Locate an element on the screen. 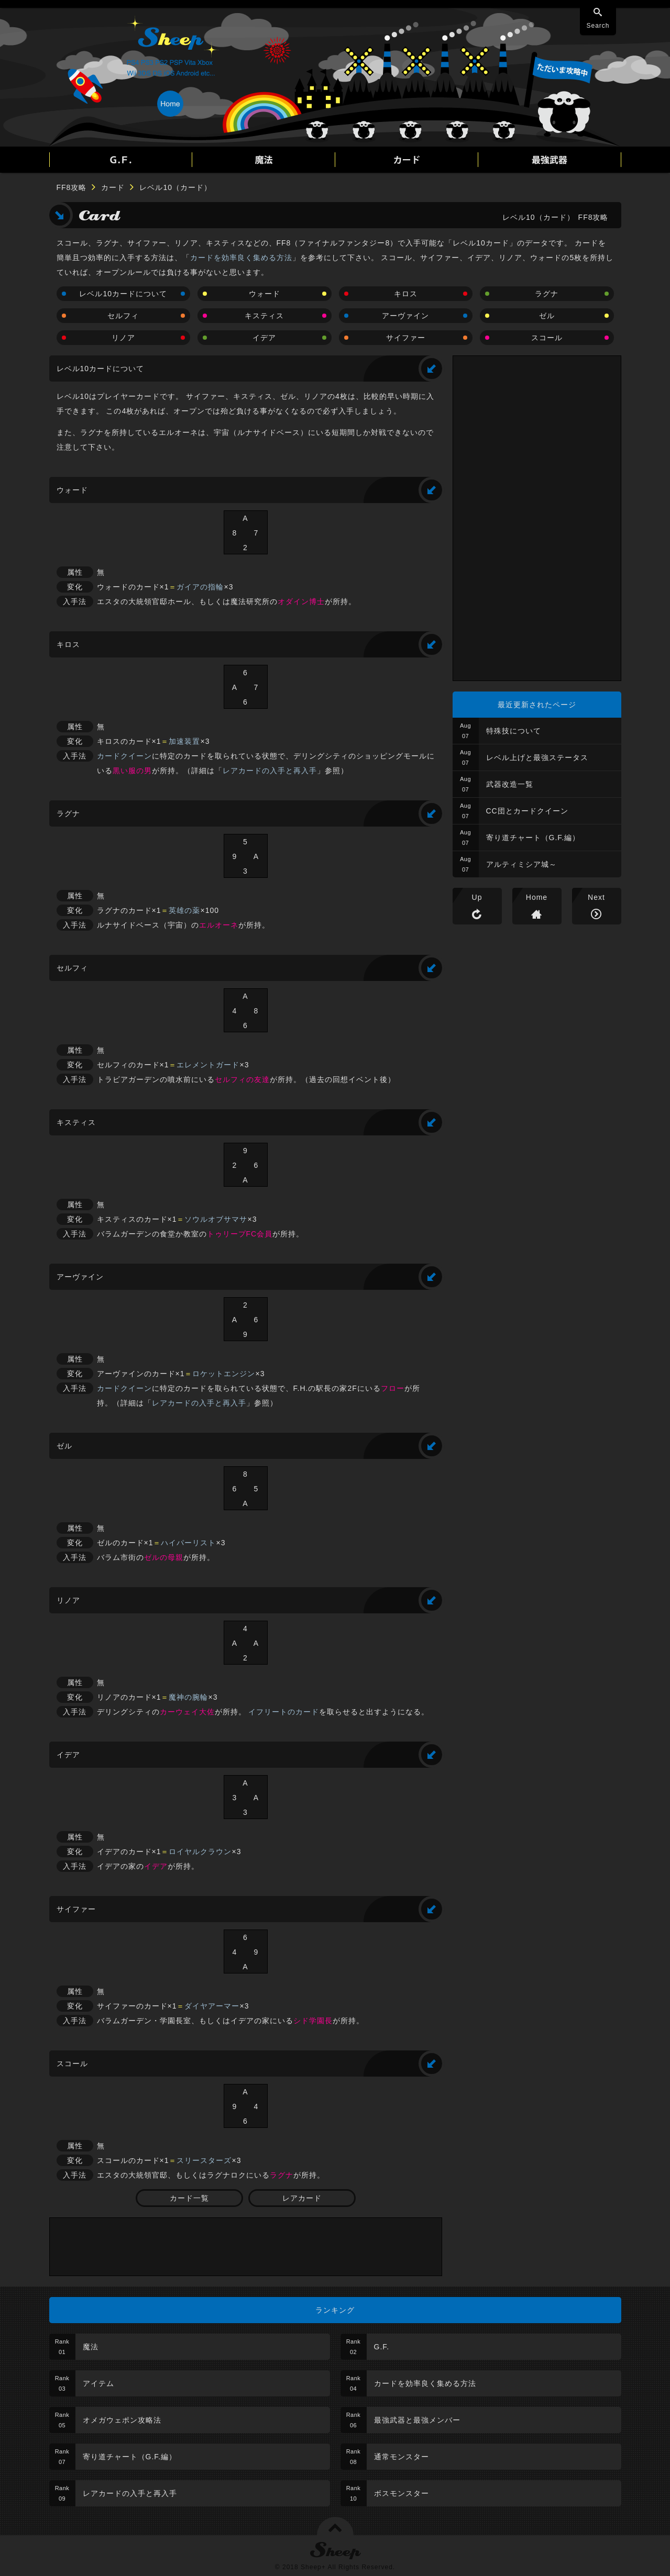 This screenshot has width=670, height=2576. ダイヤアーマー is located at coordinates (211, 2006).